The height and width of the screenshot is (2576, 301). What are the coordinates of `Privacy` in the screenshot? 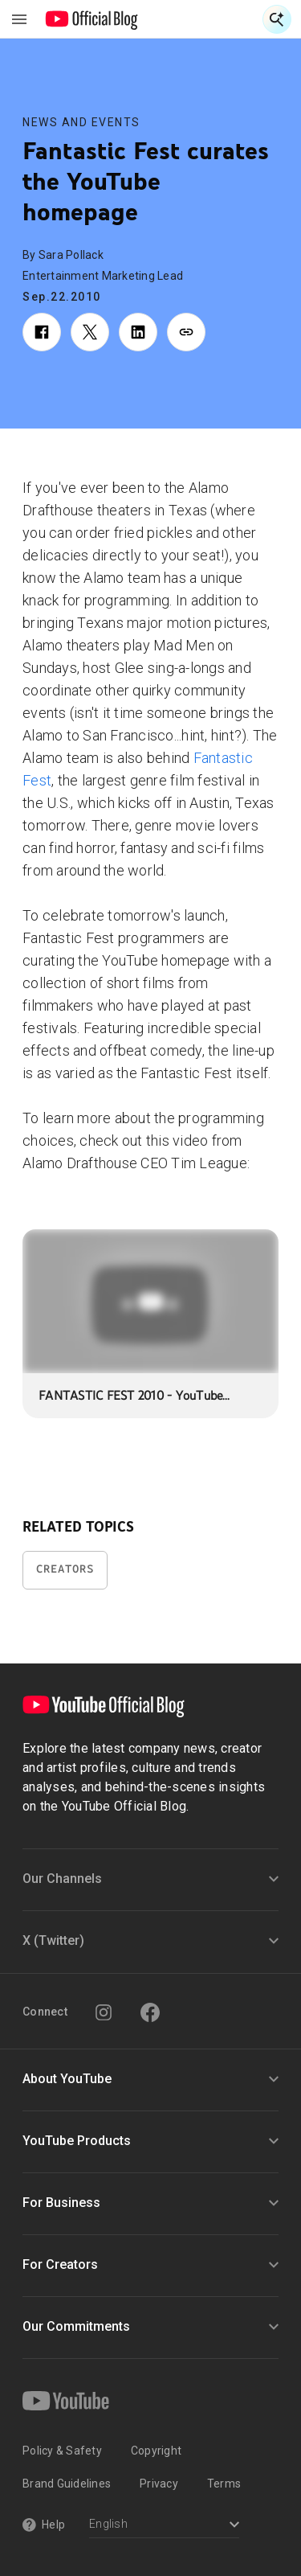 It's located at (159, 2483).